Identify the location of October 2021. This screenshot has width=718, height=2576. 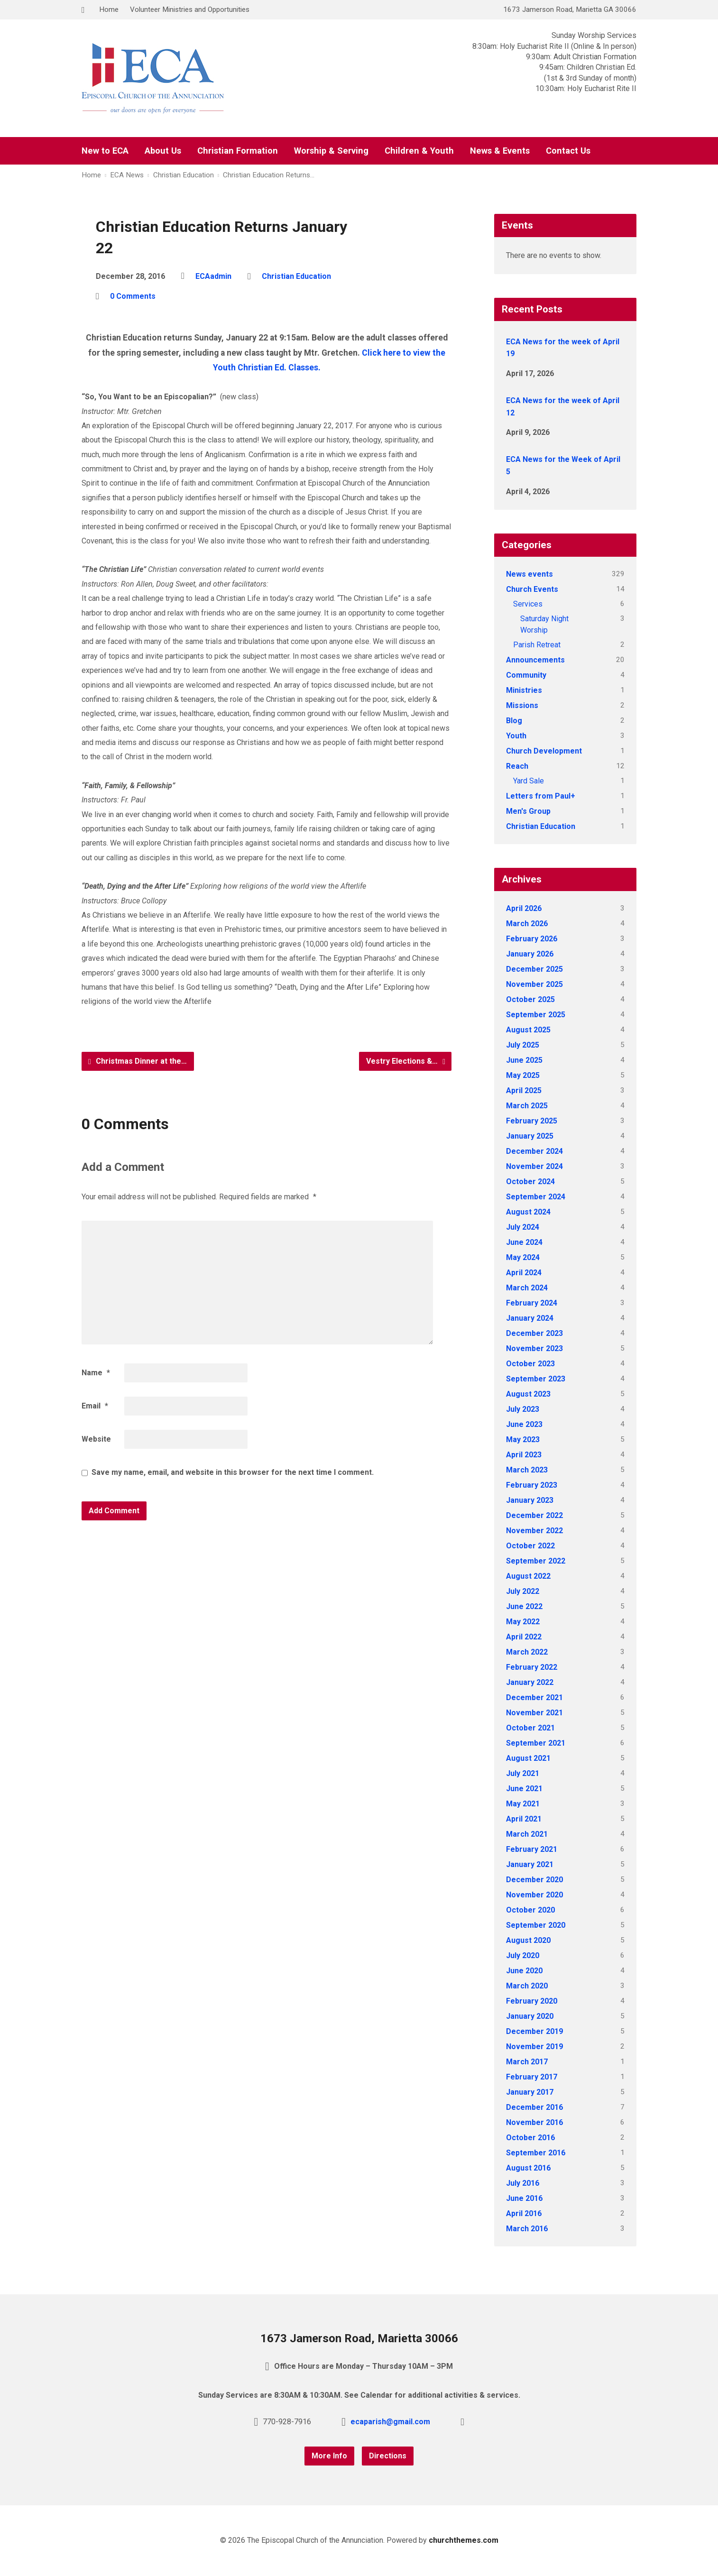
(530, 1727).